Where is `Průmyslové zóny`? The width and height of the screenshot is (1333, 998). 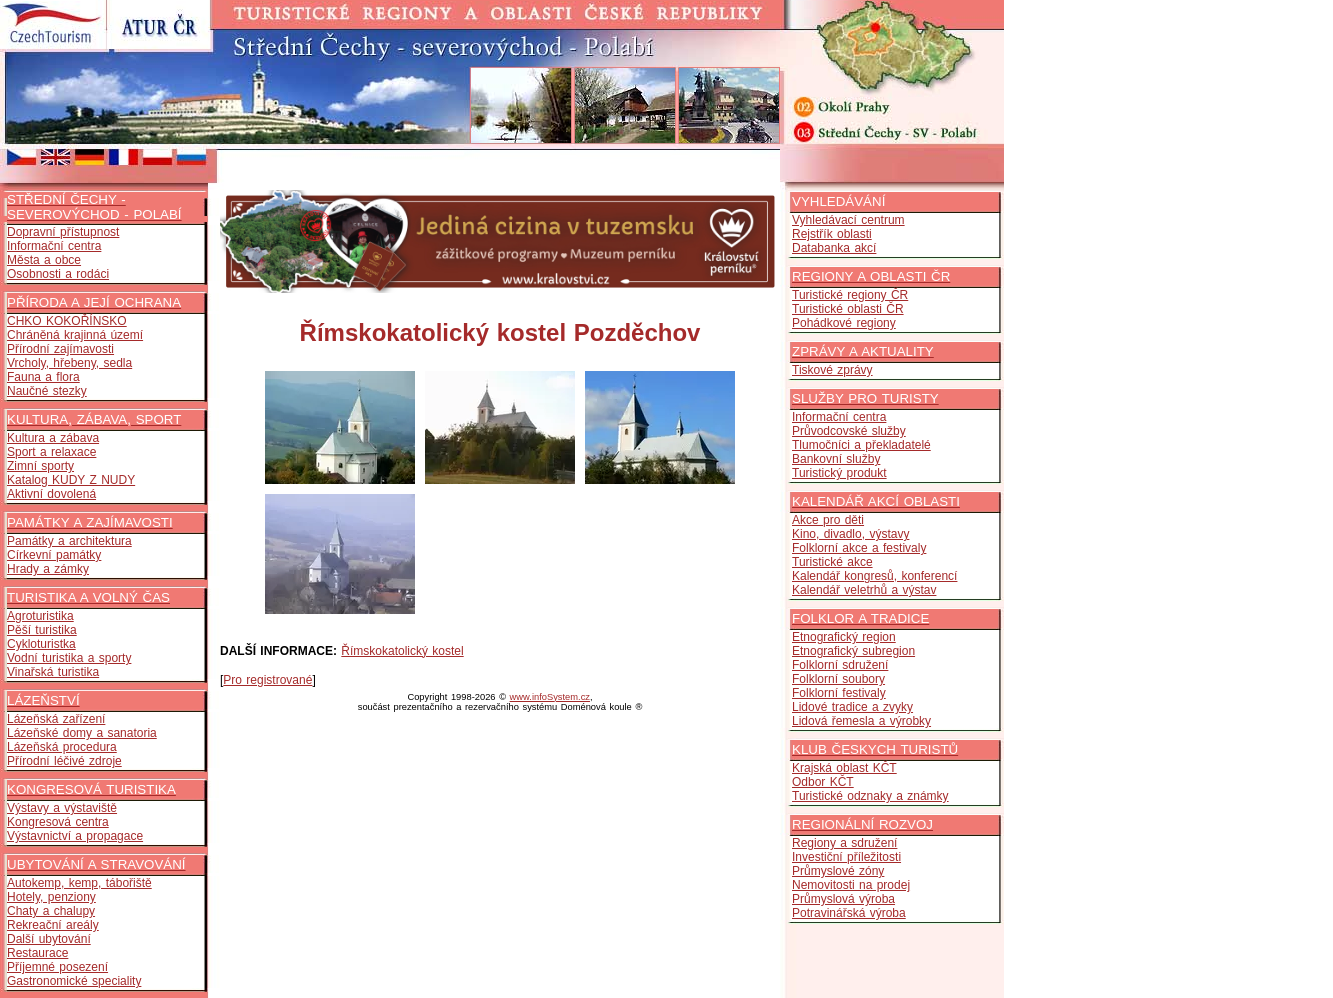
Průmyslové zóny is located at coordinates (838, 871).